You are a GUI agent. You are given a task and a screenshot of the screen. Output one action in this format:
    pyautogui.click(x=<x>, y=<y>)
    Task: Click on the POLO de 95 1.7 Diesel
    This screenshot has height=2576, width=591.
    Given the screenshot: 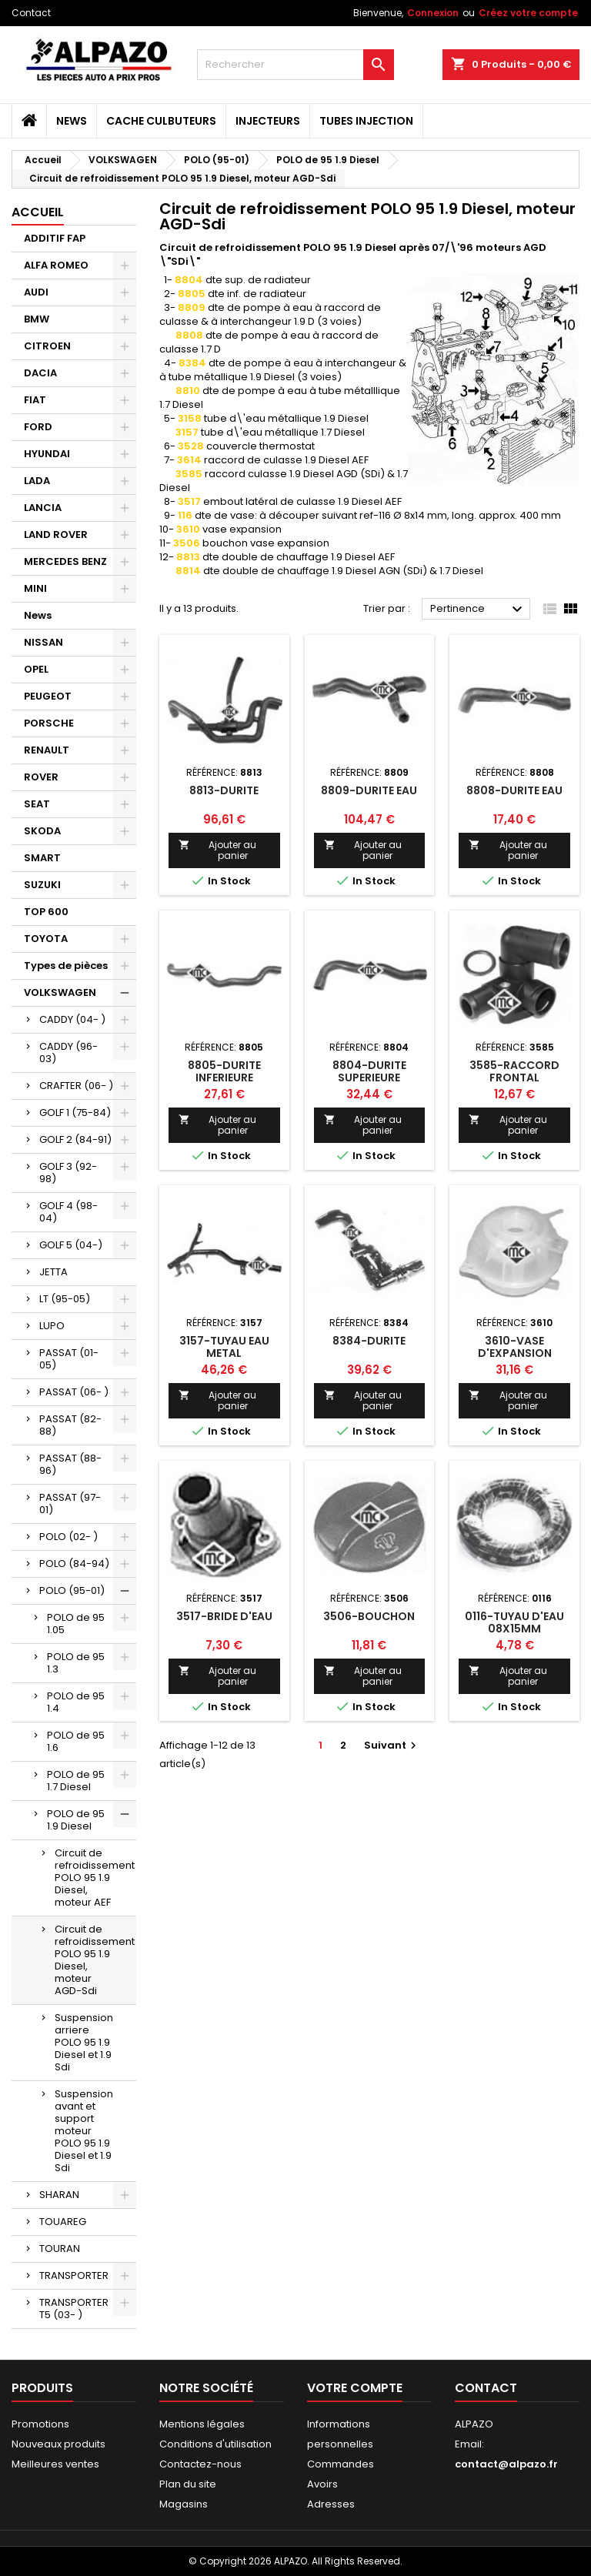 What is the action you would take?
    pyautogui.click(x=76, y=1780)
    